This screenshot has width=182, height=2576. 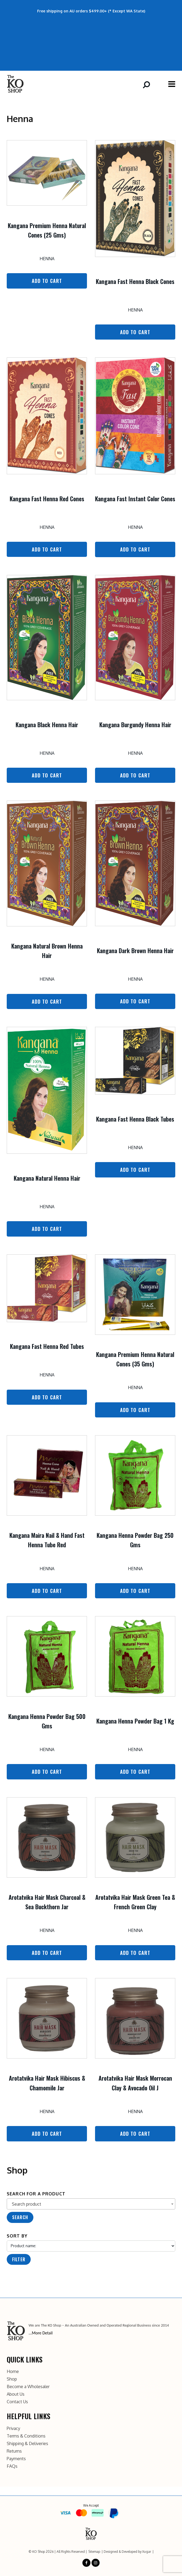 I want to click on Kangana Henna Powder Bag 250 Gms, so click(x=135, y=1540).